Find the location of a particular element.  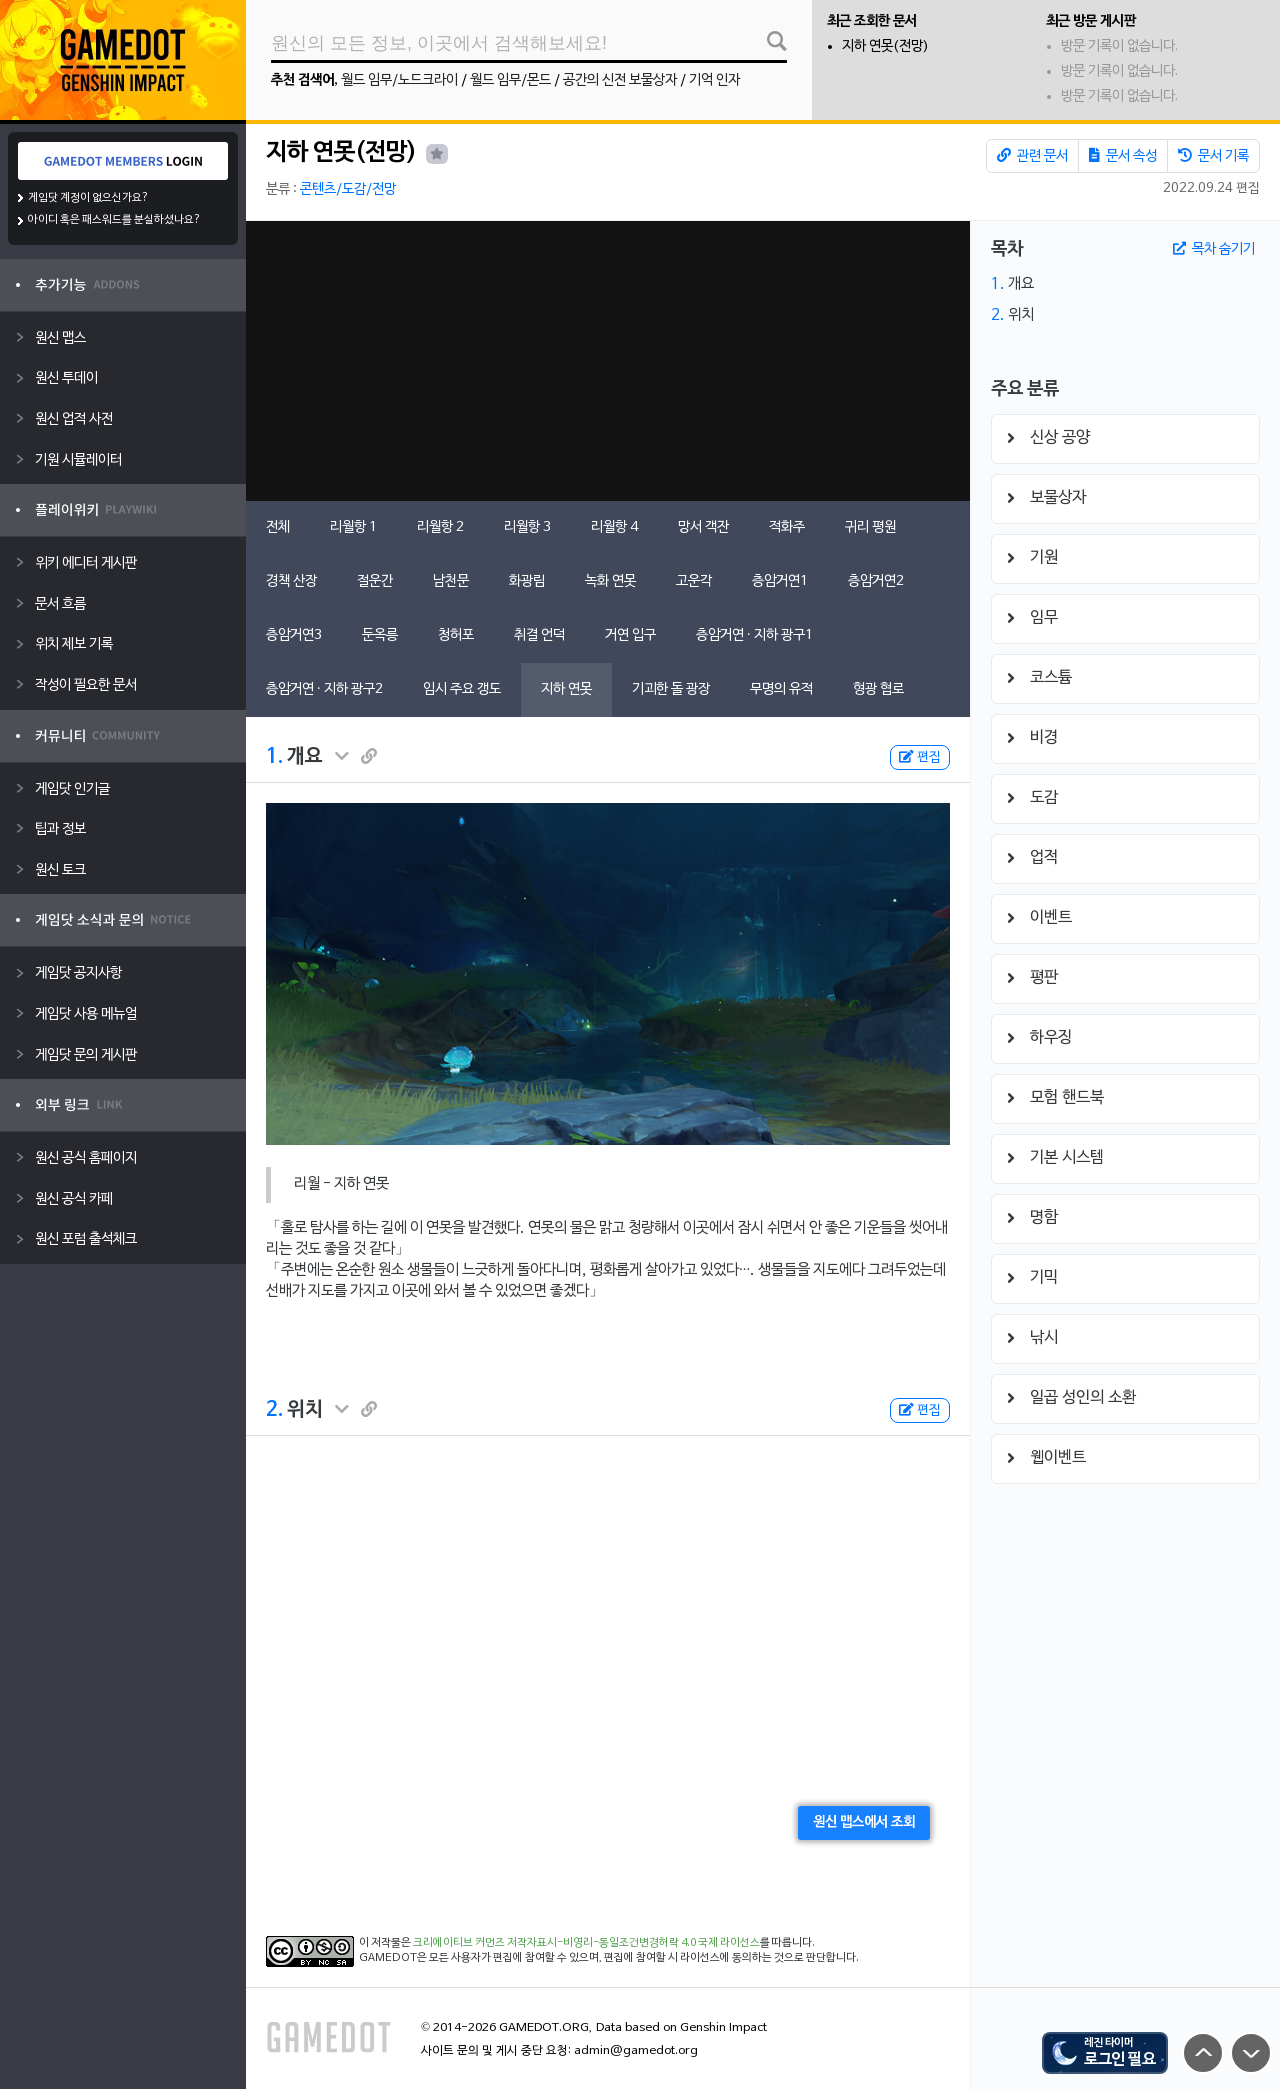

콘텐츠/도감/전망 is located at coordinates (348, 189).